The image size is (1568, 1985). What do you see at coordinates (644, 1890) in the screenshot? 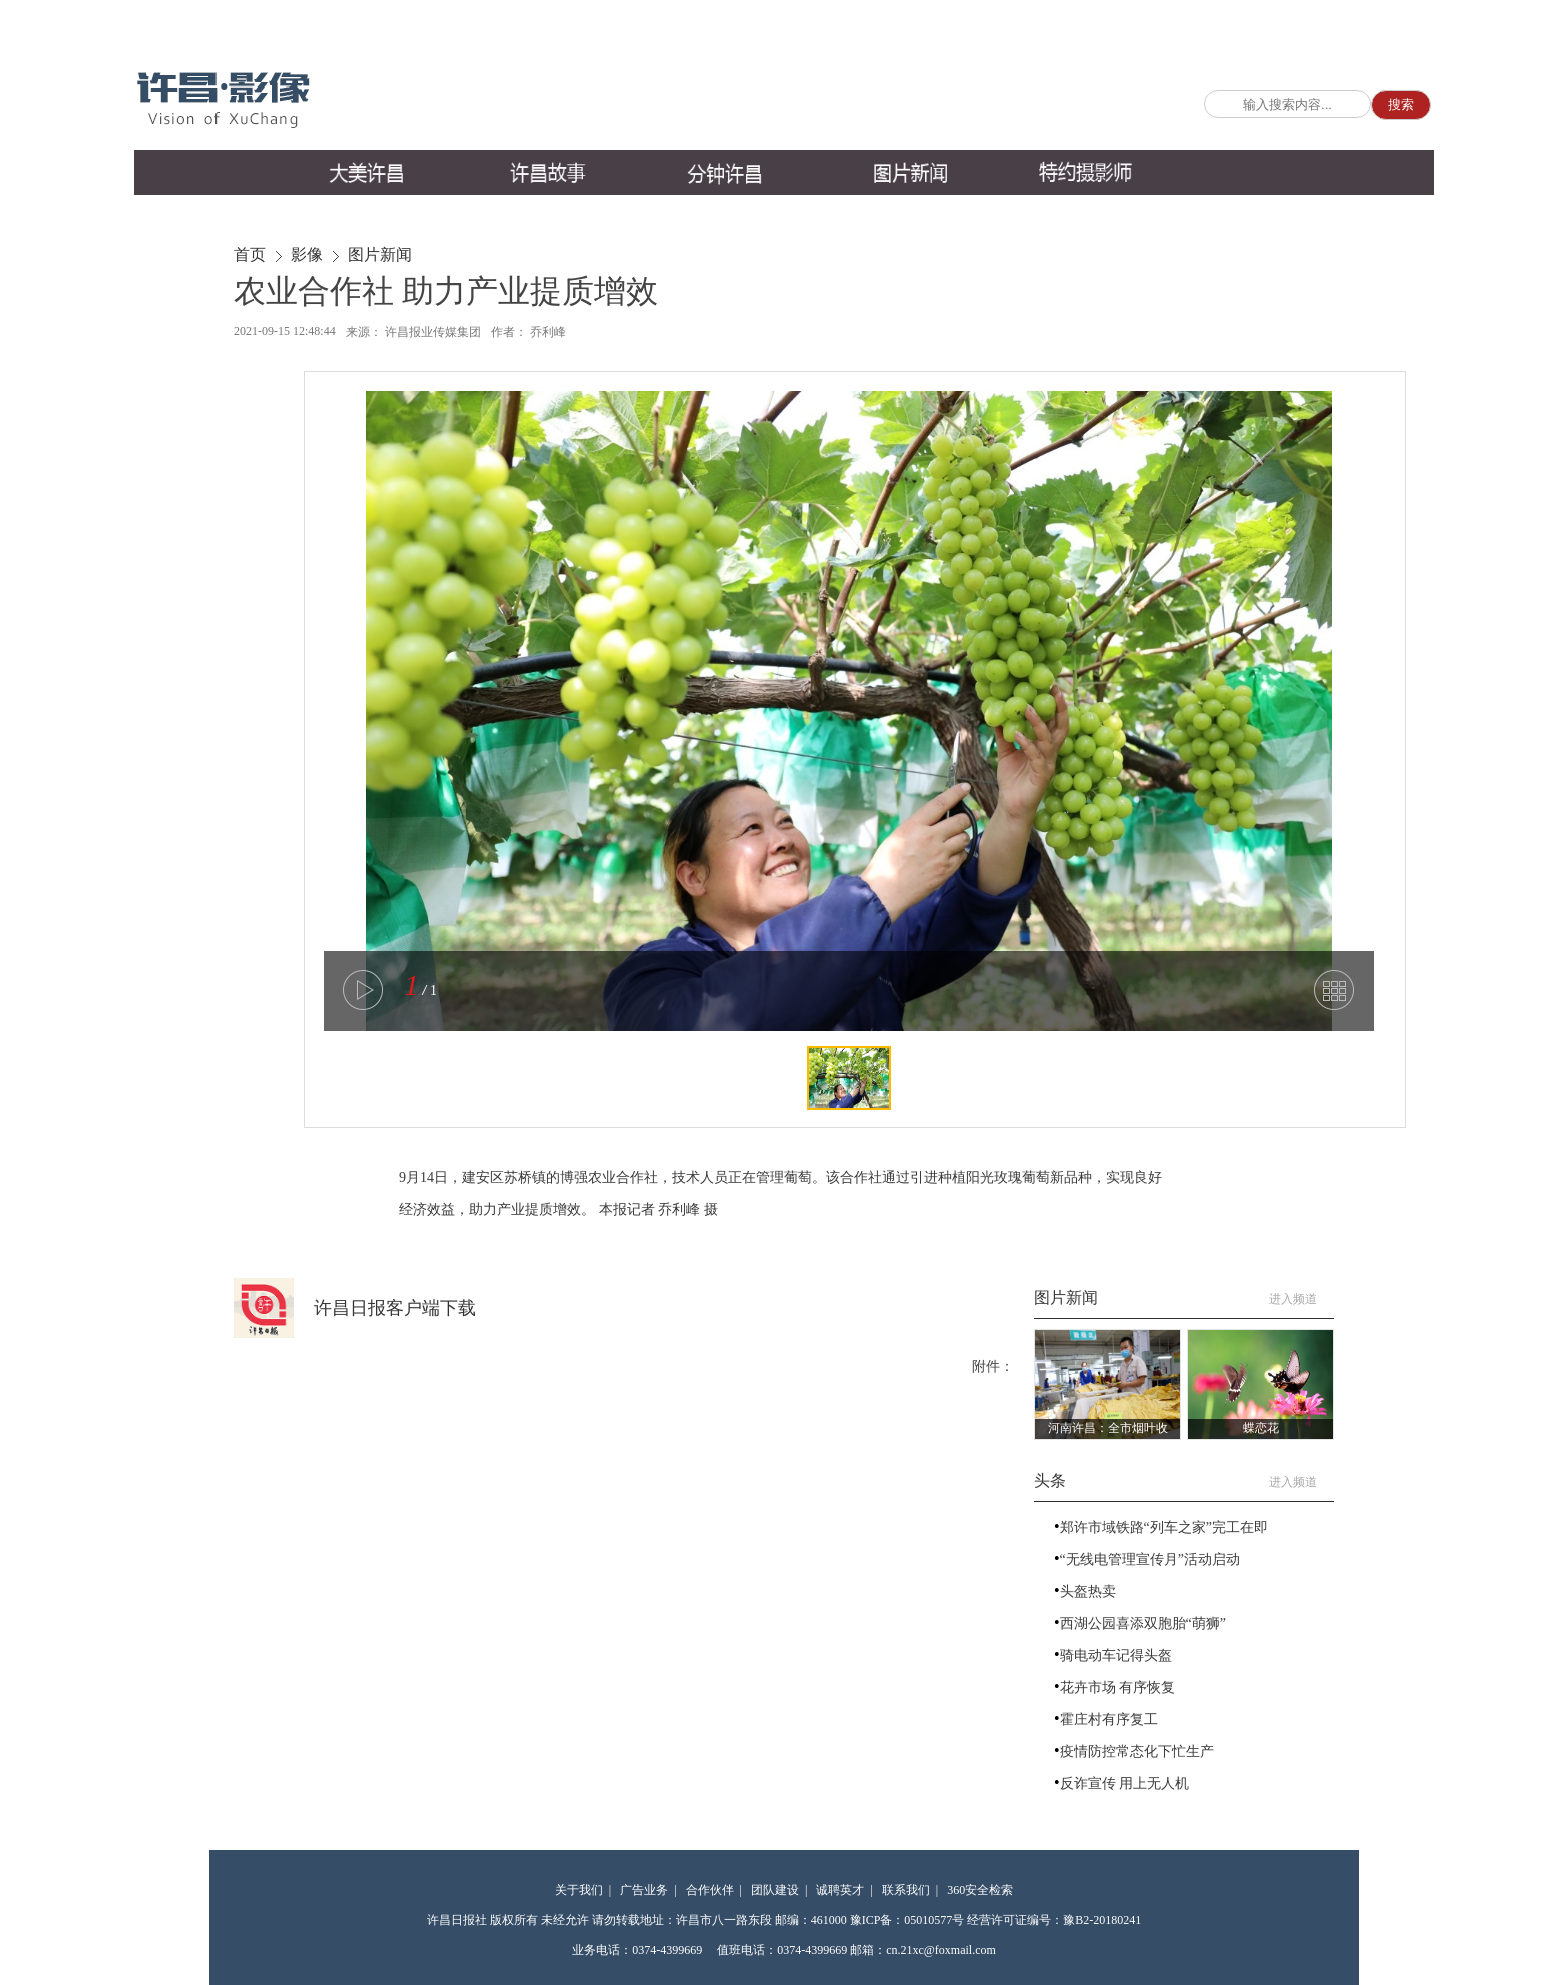
I see `广告业务` at bounding box center [644, 1890].